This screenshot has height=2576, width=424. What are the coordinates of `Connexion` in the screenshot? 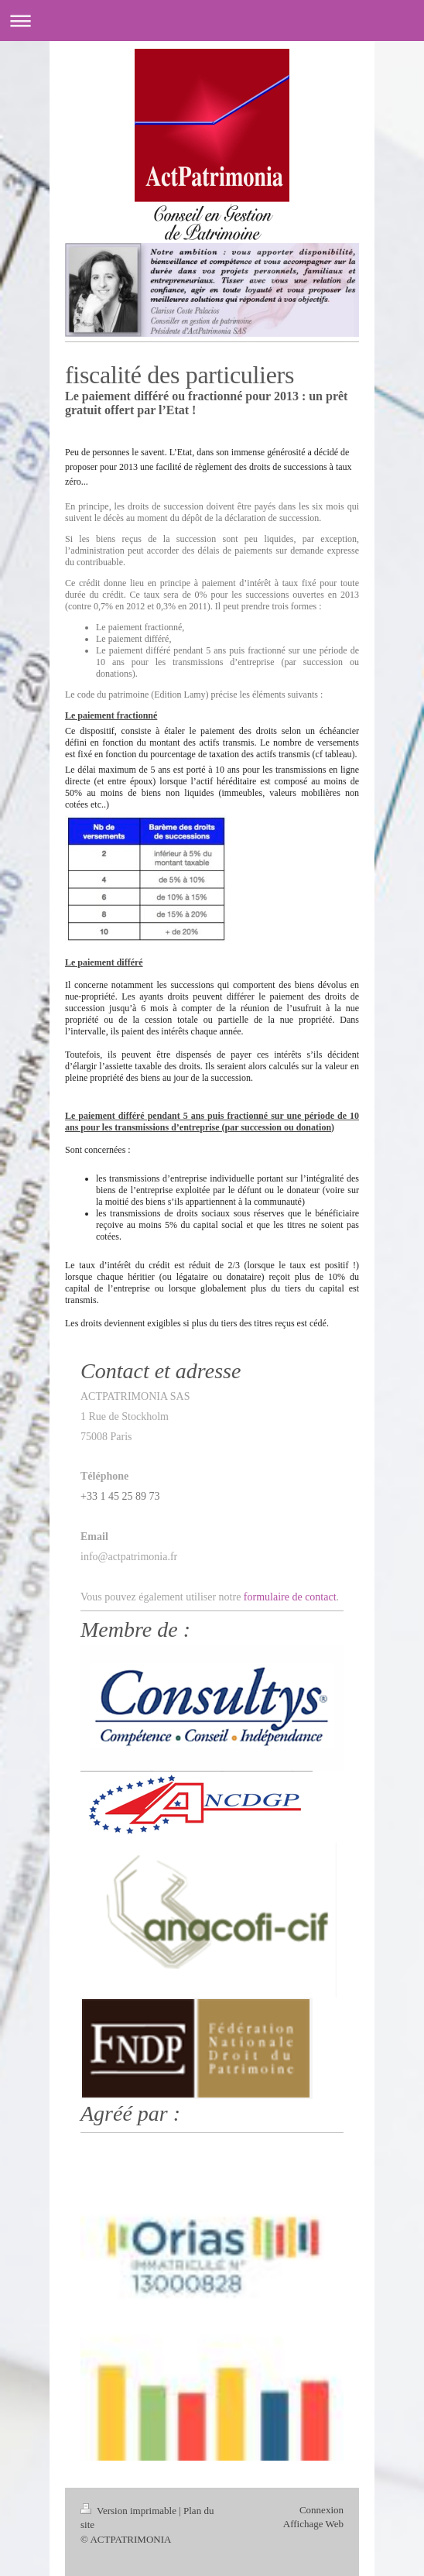 It's located at (321, 2510).